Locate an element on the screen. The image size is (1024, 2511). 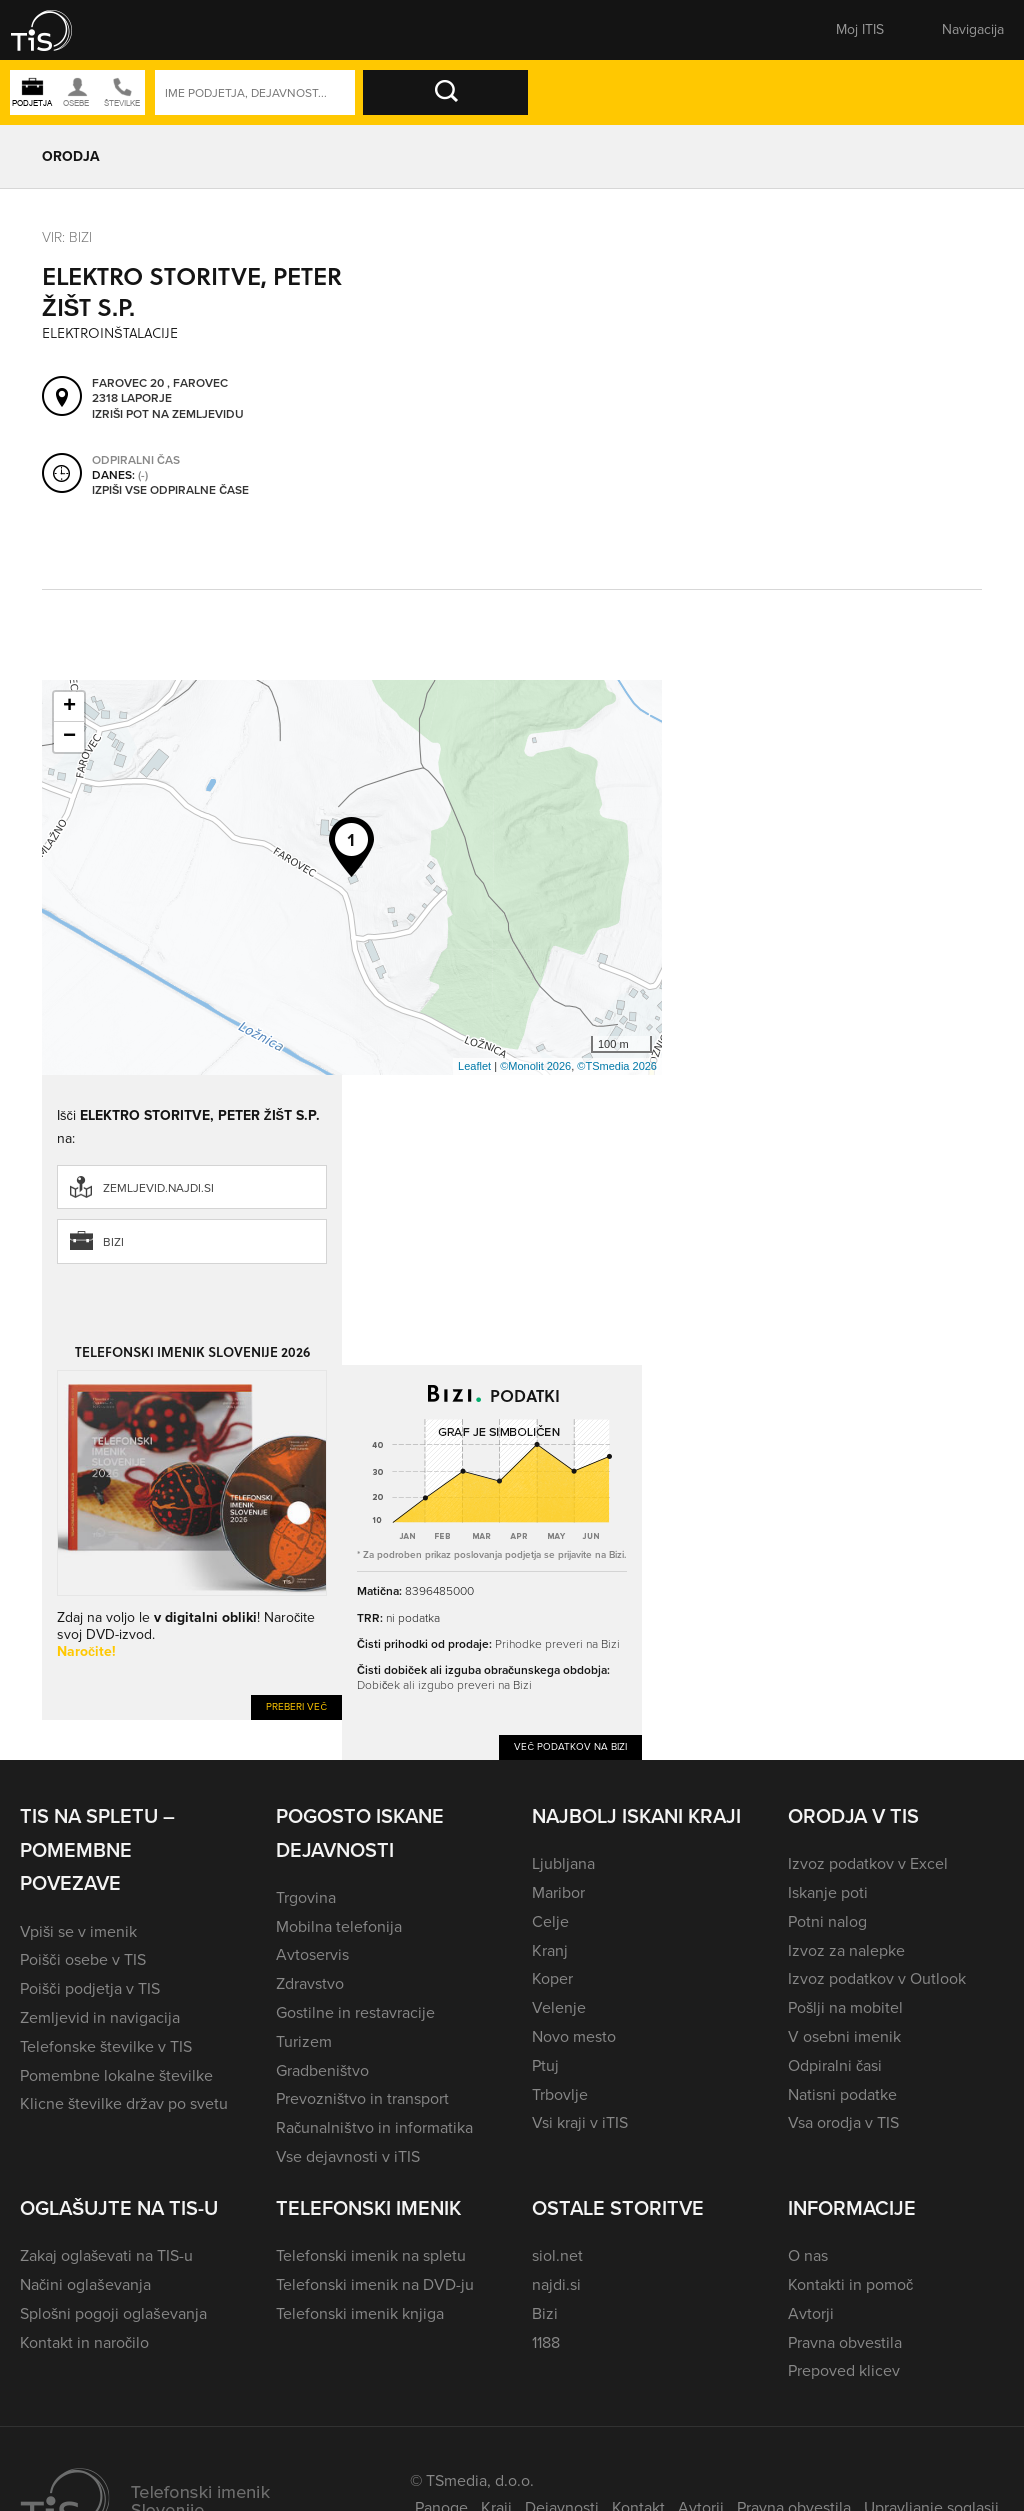
+ [button] is located at coordinates (69, 707).